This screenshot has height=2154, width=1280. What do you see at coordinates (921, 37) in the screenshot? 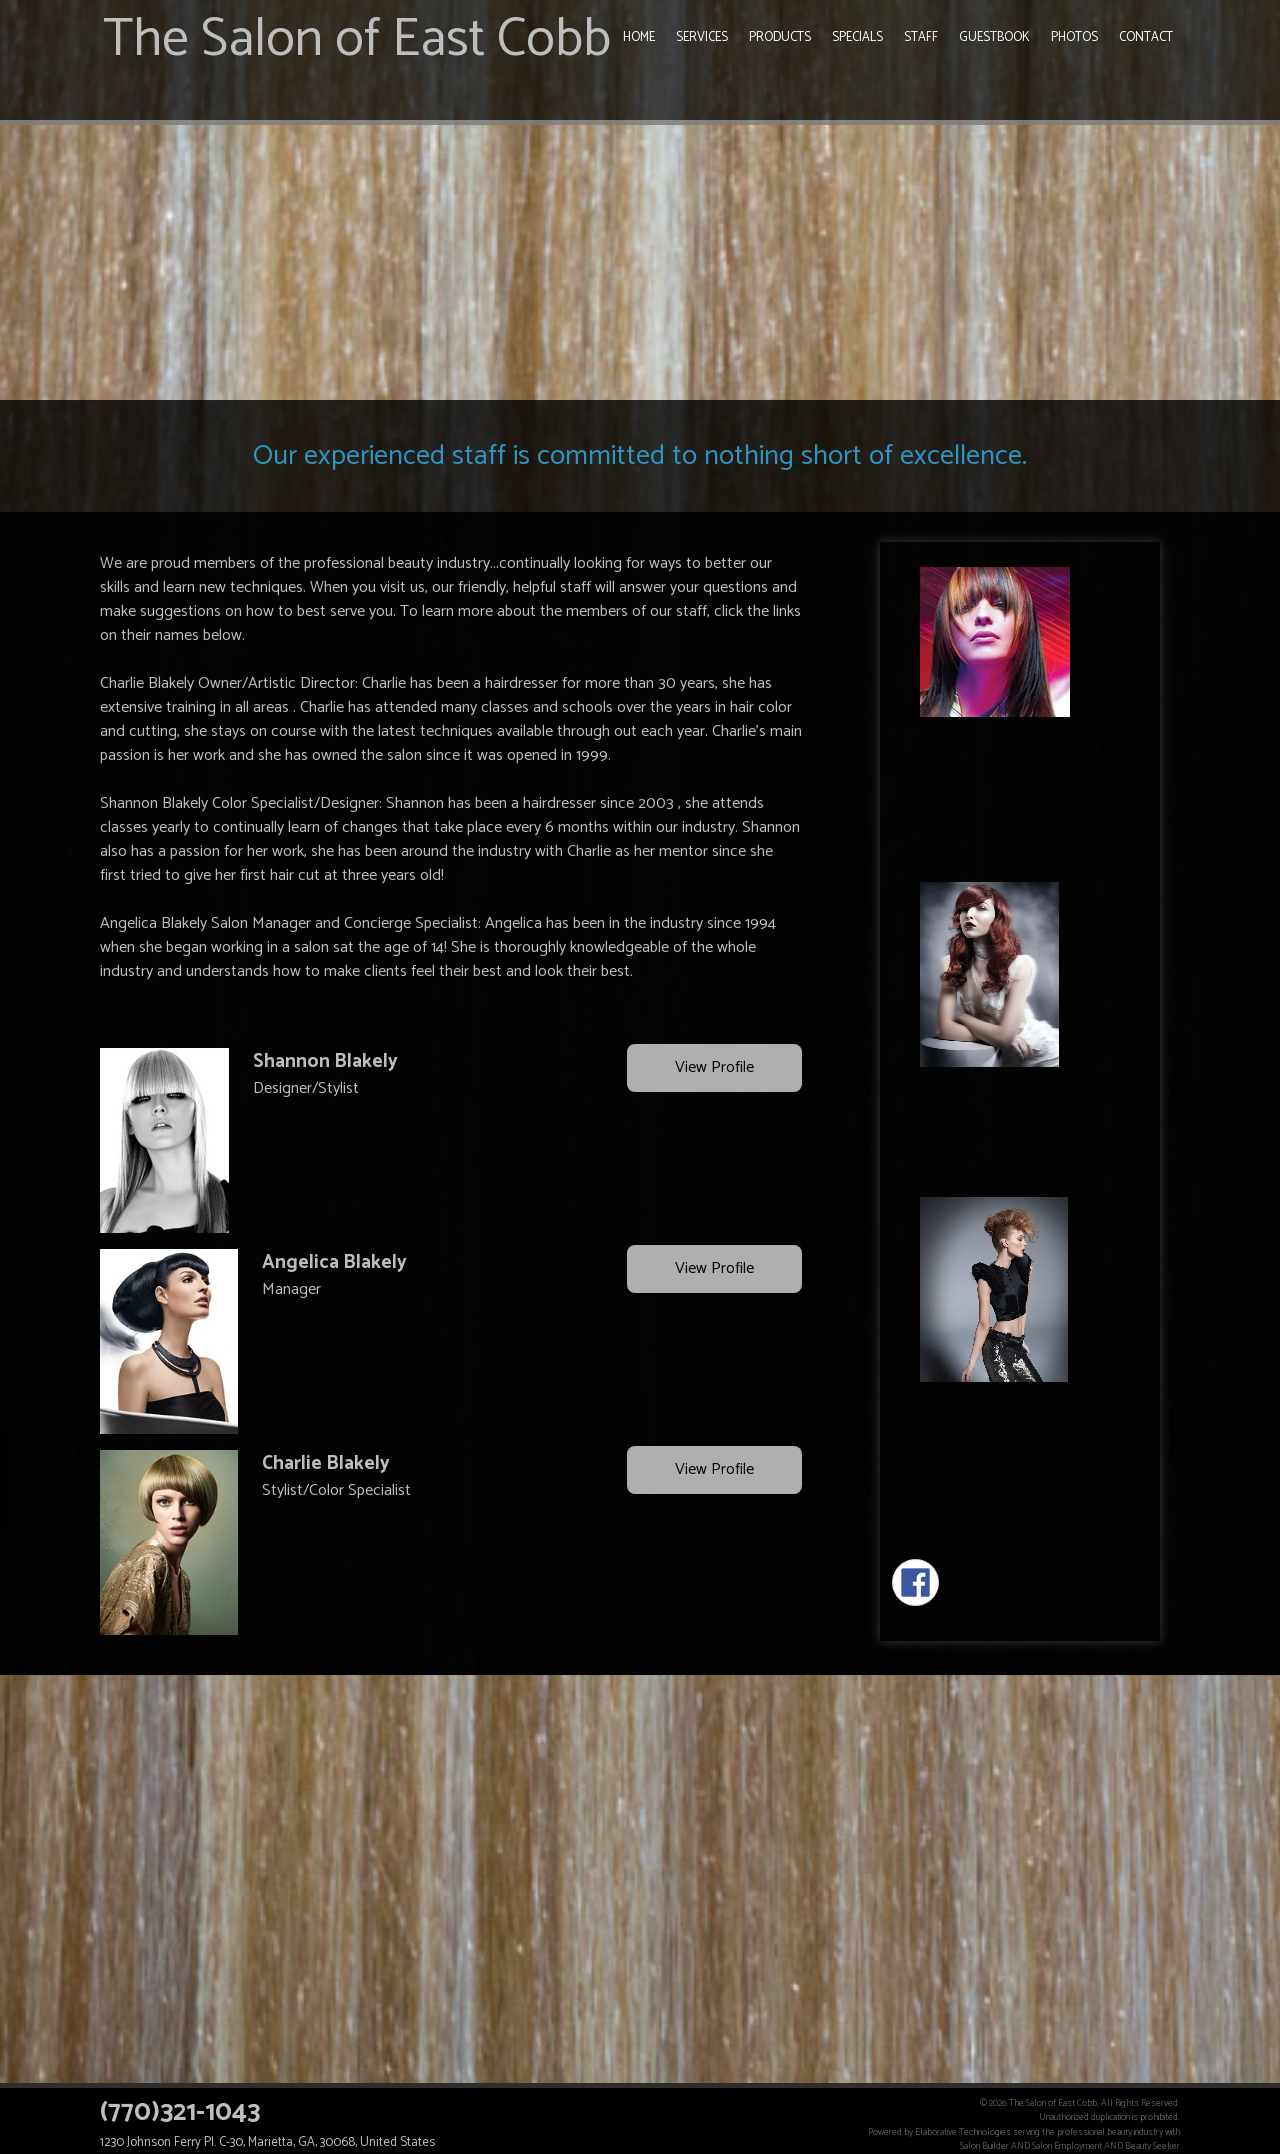
I see `Staff` at bounding box center [921, 37].